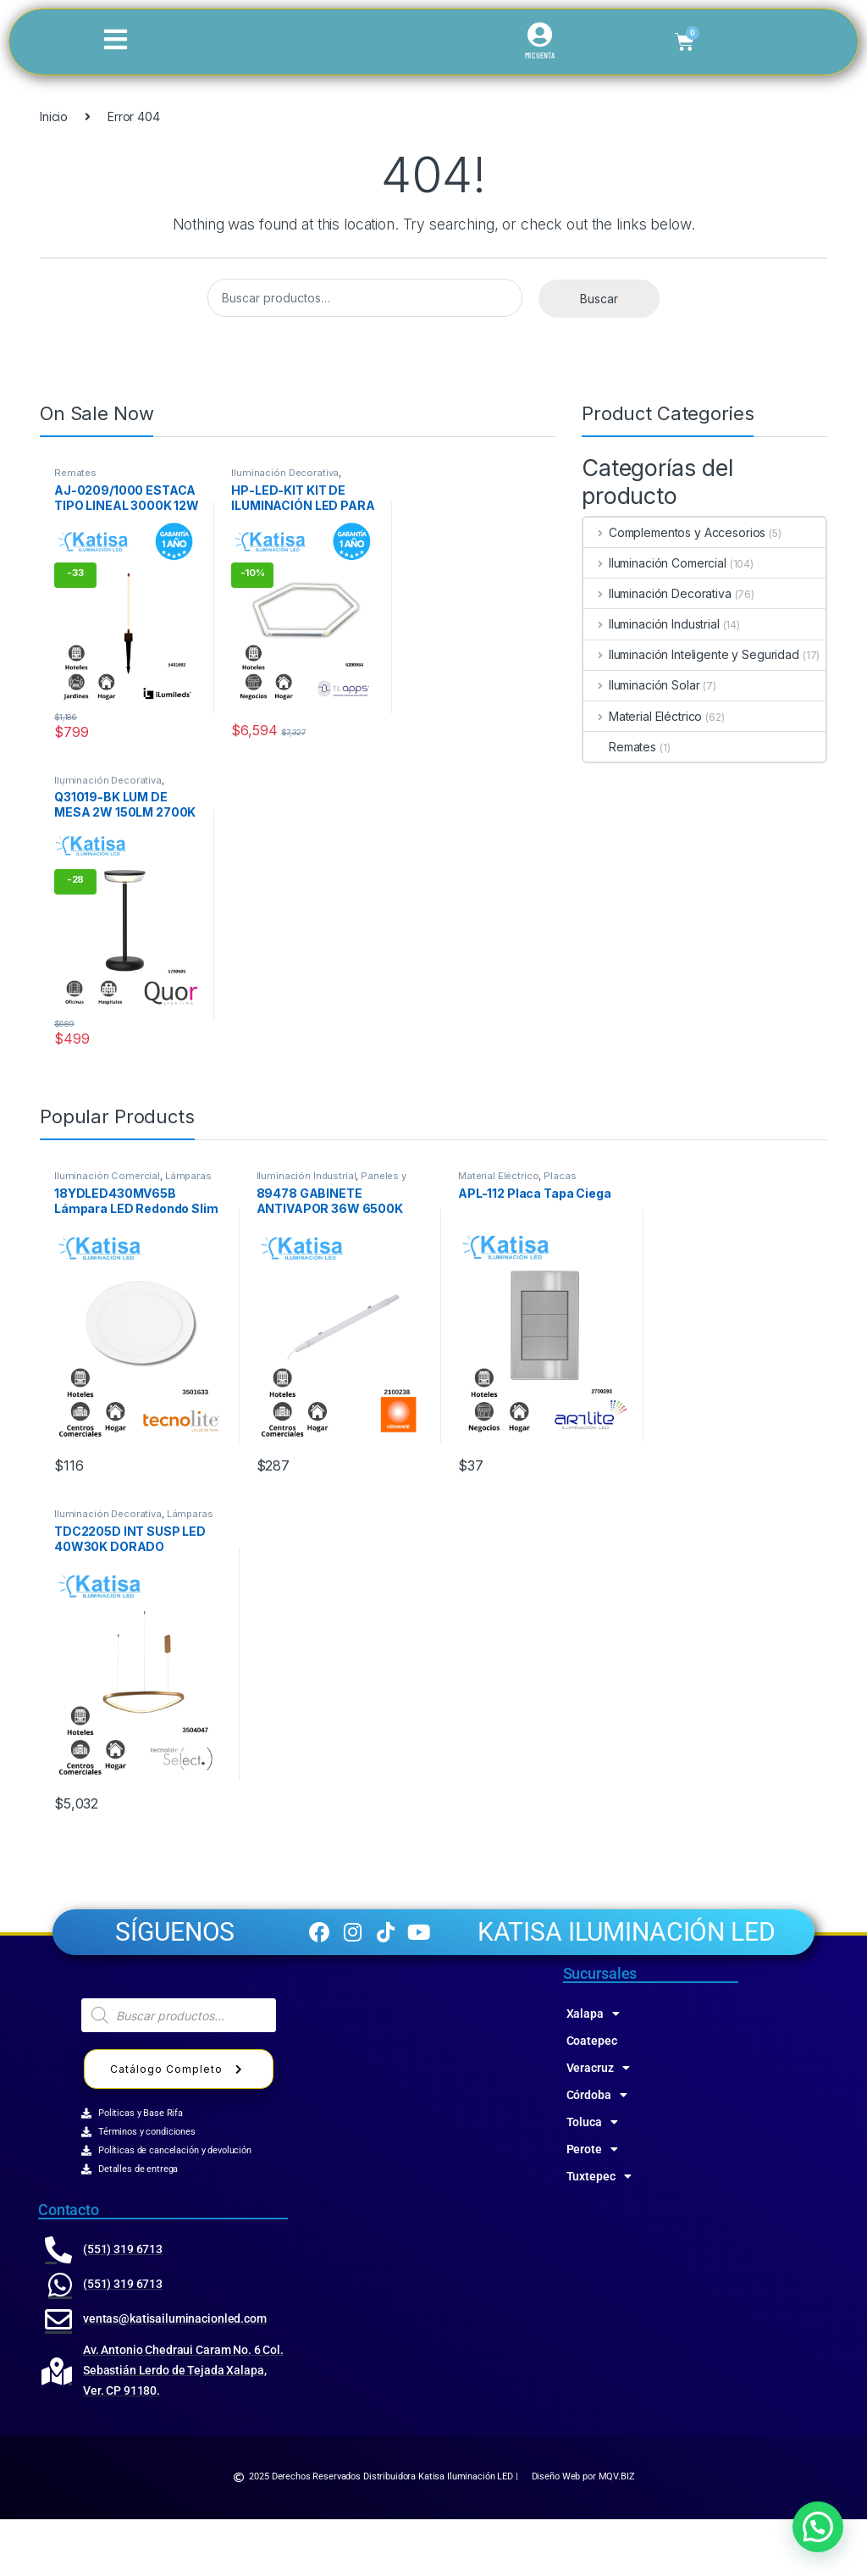 Image resolution: width=867 pixels, height=2576 pixels. I want to click on MI CUENTA, so click(540, 56).